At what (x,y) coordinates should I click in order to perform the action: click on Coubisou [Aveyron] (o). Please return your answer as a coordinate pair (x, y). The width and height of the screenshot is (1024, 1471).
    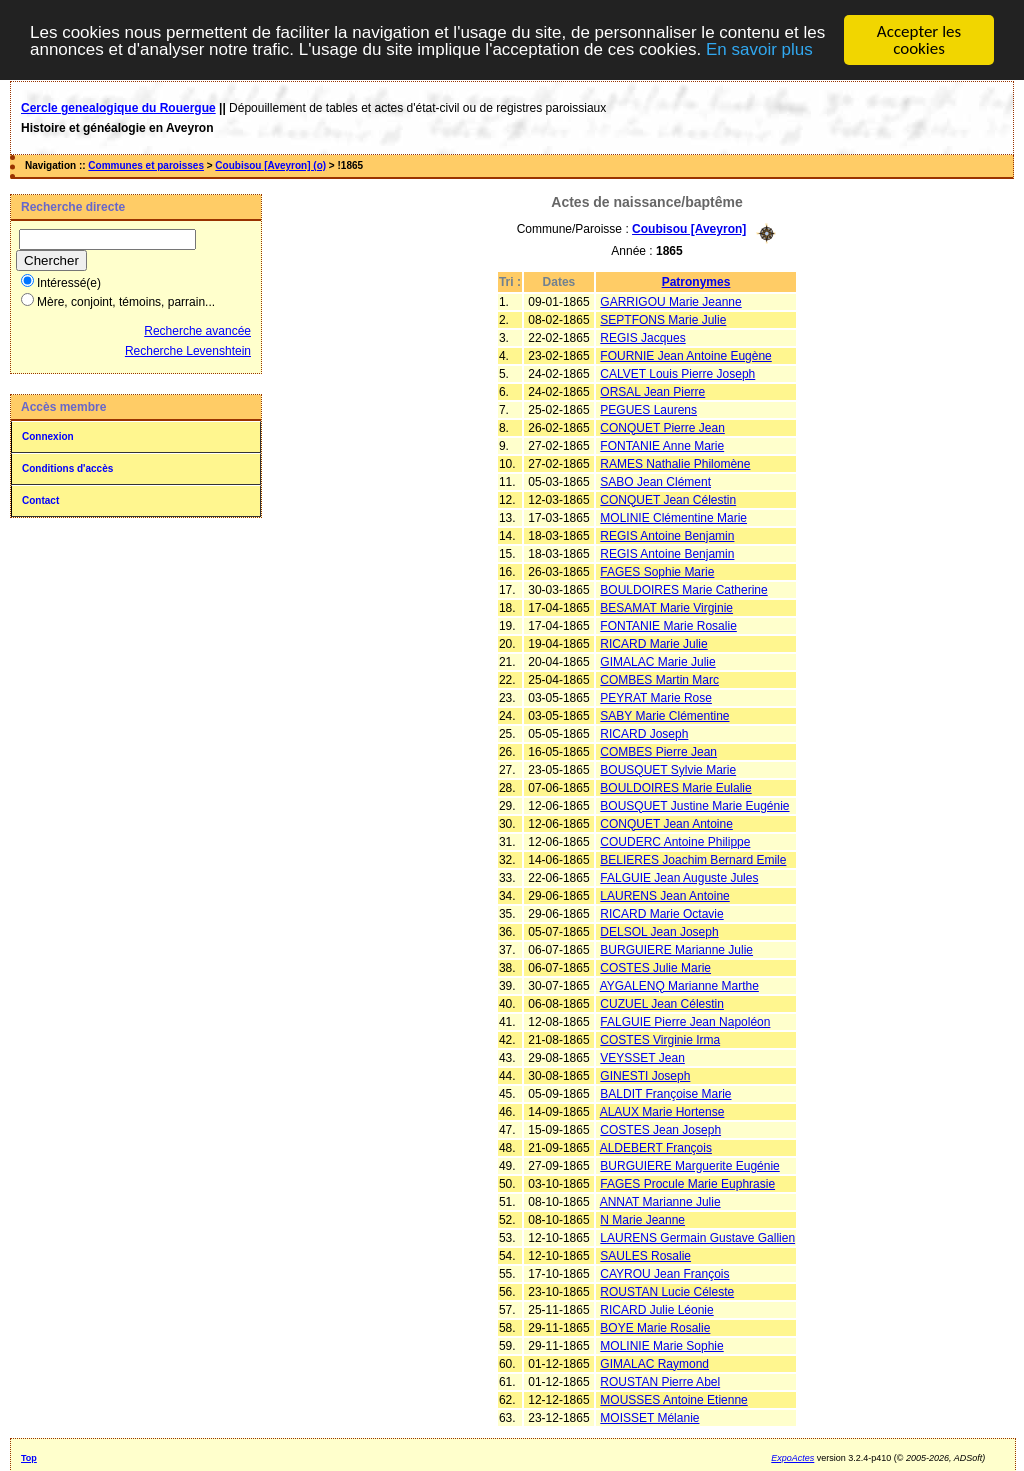
    Looking at the image, I should click on (270, 165).